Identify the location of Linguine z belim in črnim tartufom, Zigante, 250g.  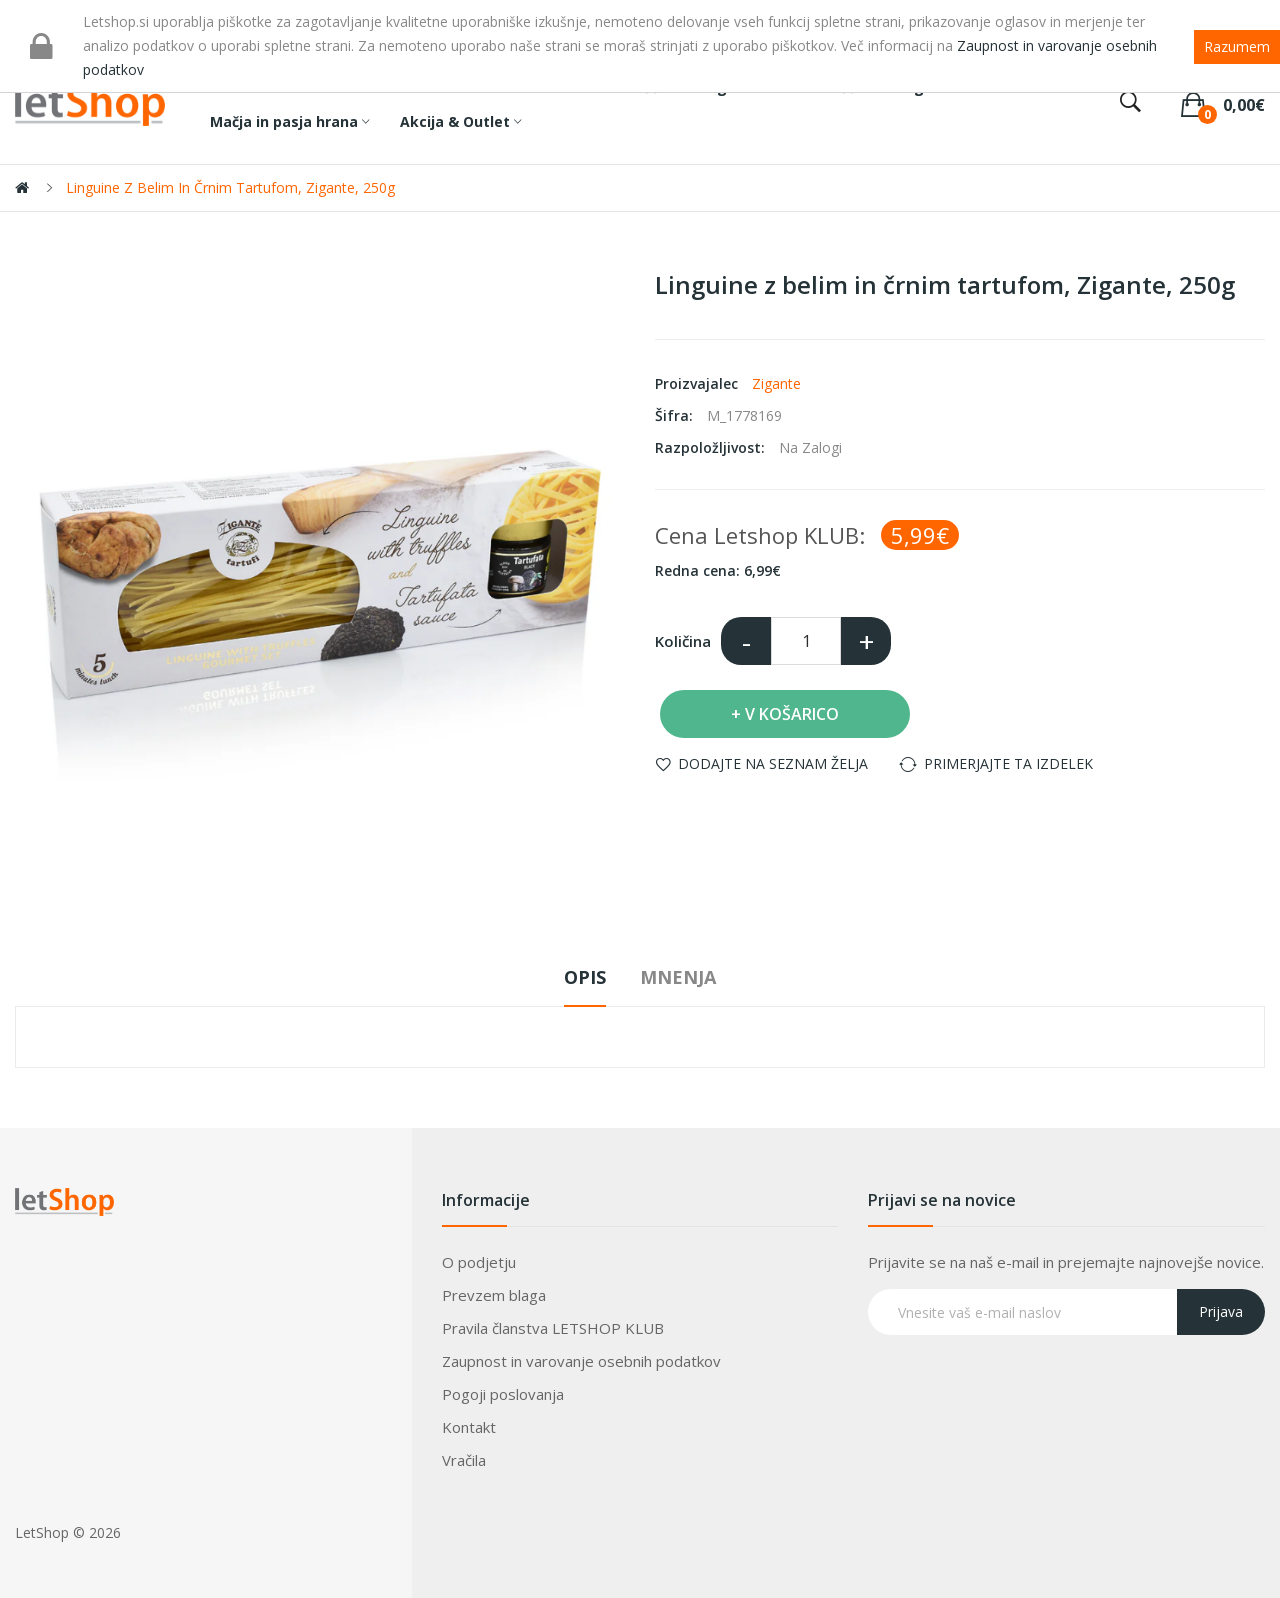
(230, 187).